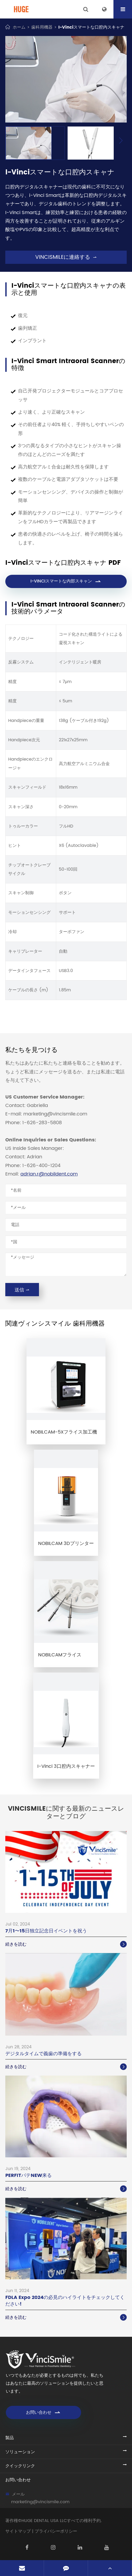  Describe the element at coordinates (121, 141) in the screenshot. I see `[button]` at that location.